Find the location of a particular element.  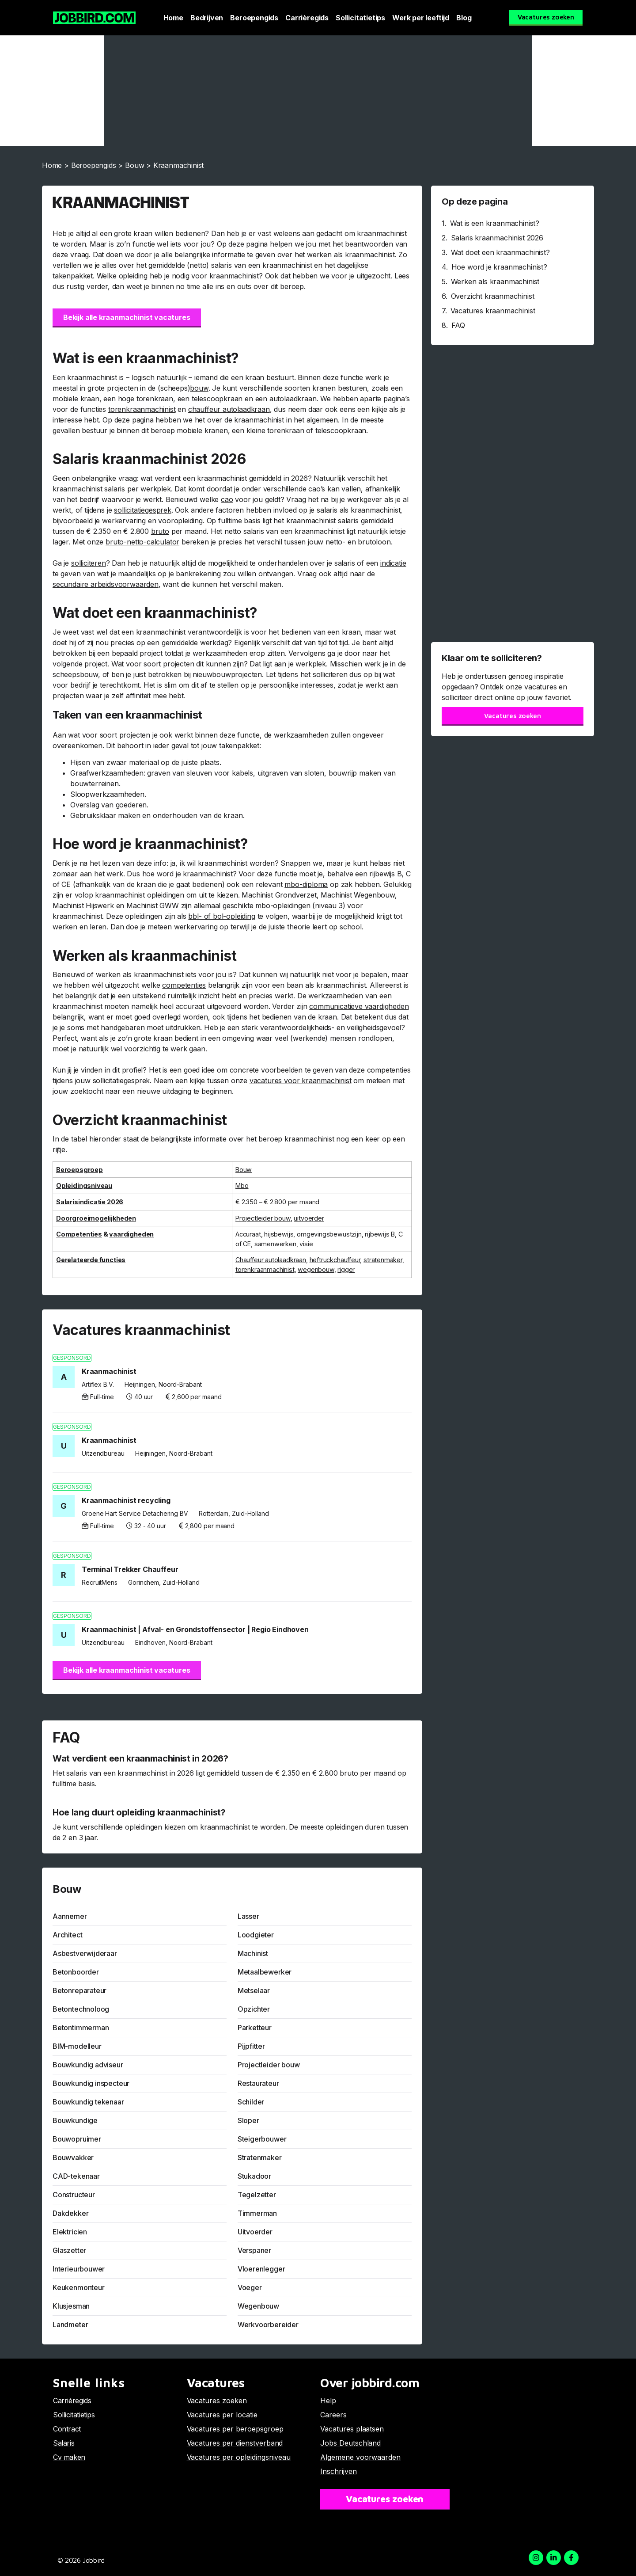

CAD-tekenaar is located at coordinates (76, 2176).